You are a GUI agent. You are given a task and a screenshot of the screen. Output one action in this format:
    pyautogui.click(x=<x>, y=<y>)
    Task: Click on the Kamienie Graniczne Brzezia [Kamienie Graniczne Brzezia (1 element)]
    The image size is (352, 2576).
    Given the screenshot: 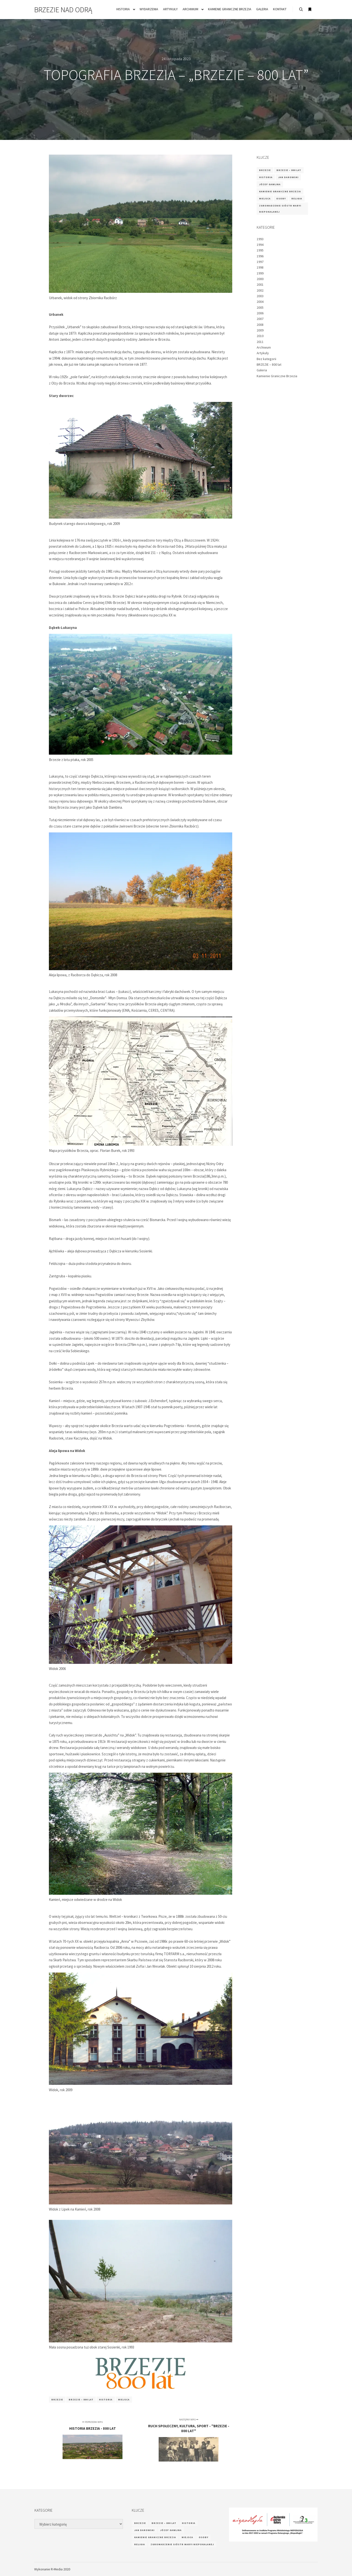 What is the action you would take?
    pyautogui.click(x=280, y=191)
    